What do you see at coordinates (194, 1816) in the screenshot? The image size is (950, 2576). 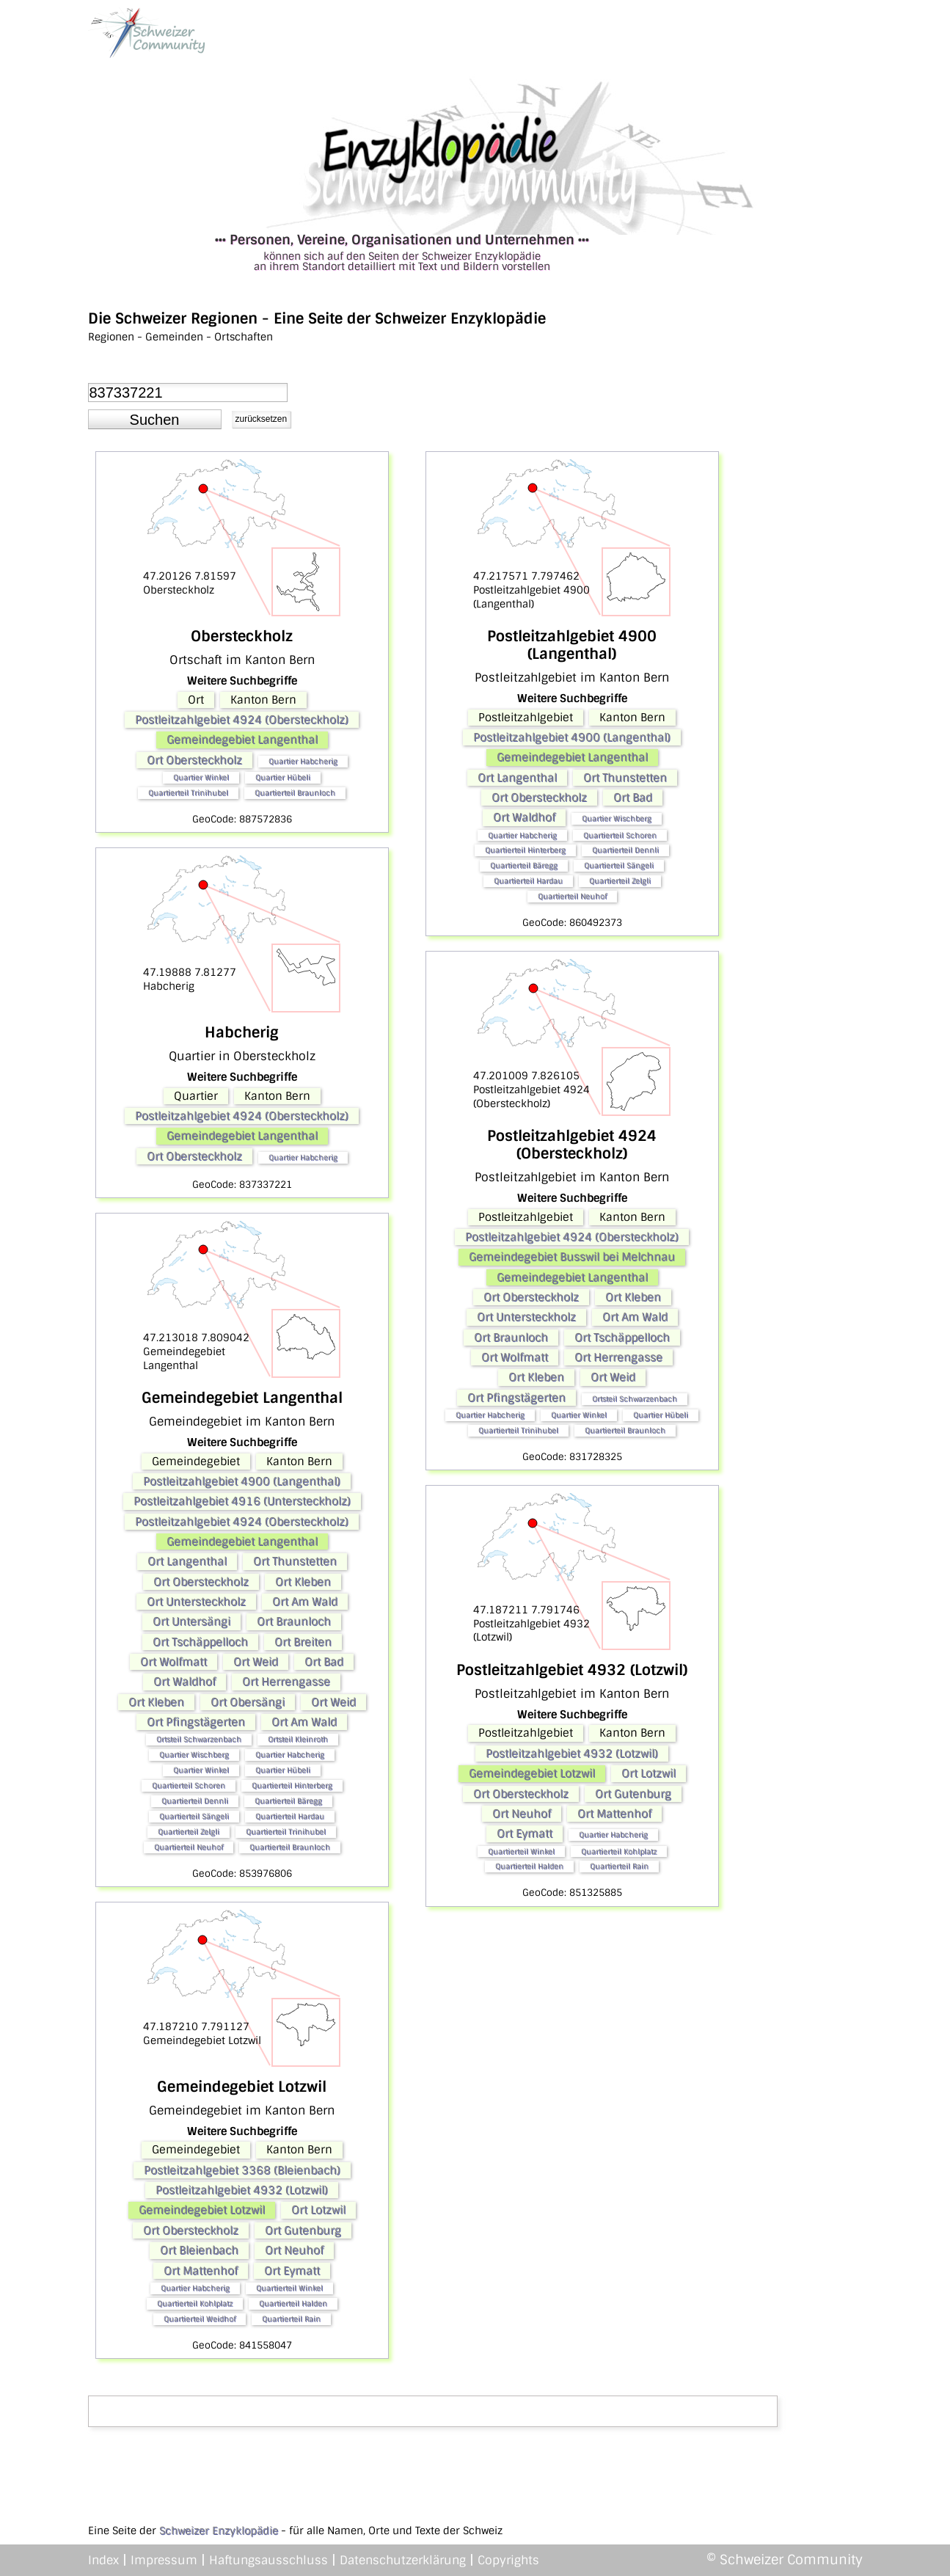 I see `Quartierteil Sängeli` at bounding box center [194, 1816].